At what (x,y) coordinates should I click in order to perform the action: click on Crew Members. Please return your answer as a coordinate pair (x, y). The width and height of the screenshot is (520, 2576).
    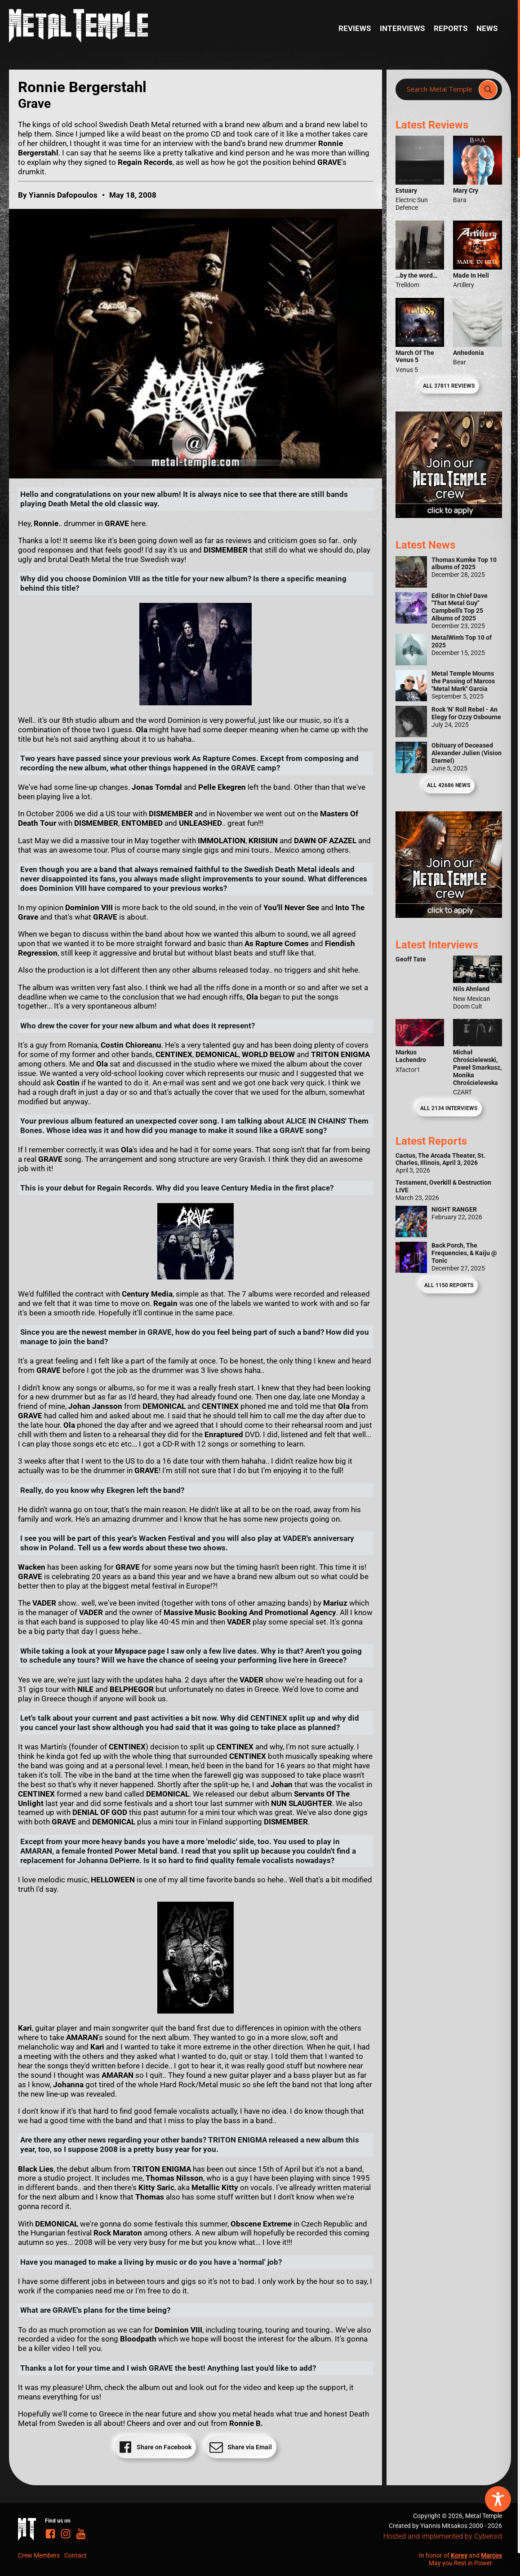
    Looking at the image, I should click on (39, 2555).